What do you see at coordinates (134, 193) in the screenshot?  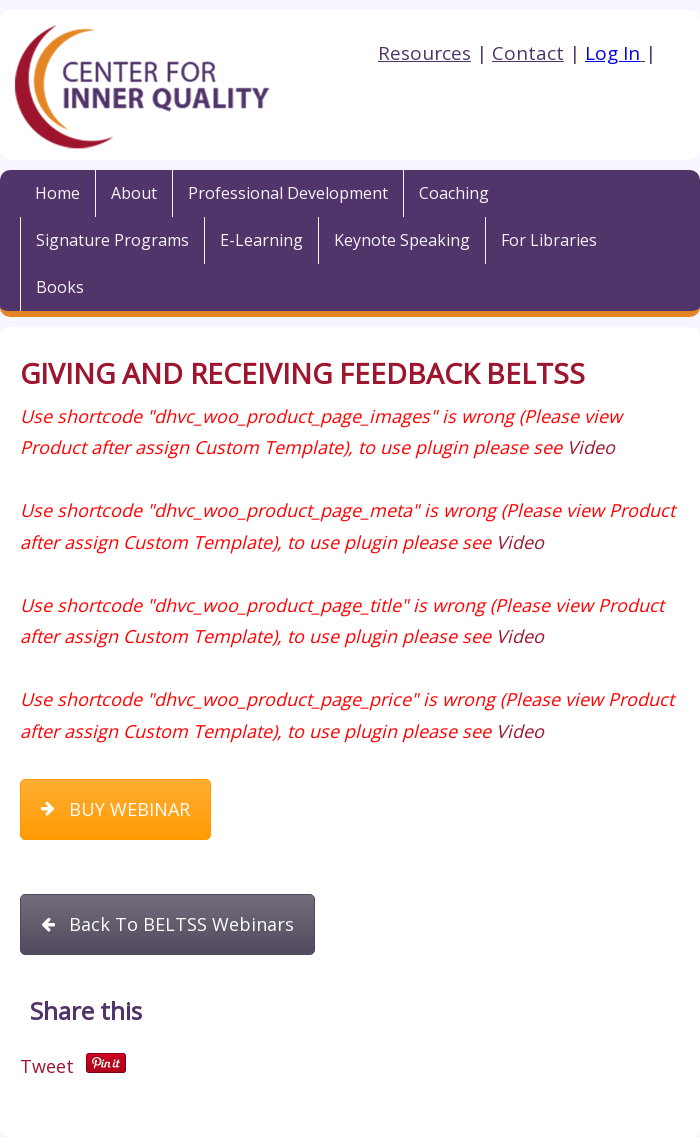 I see `About` at bounding box center [134, 193].